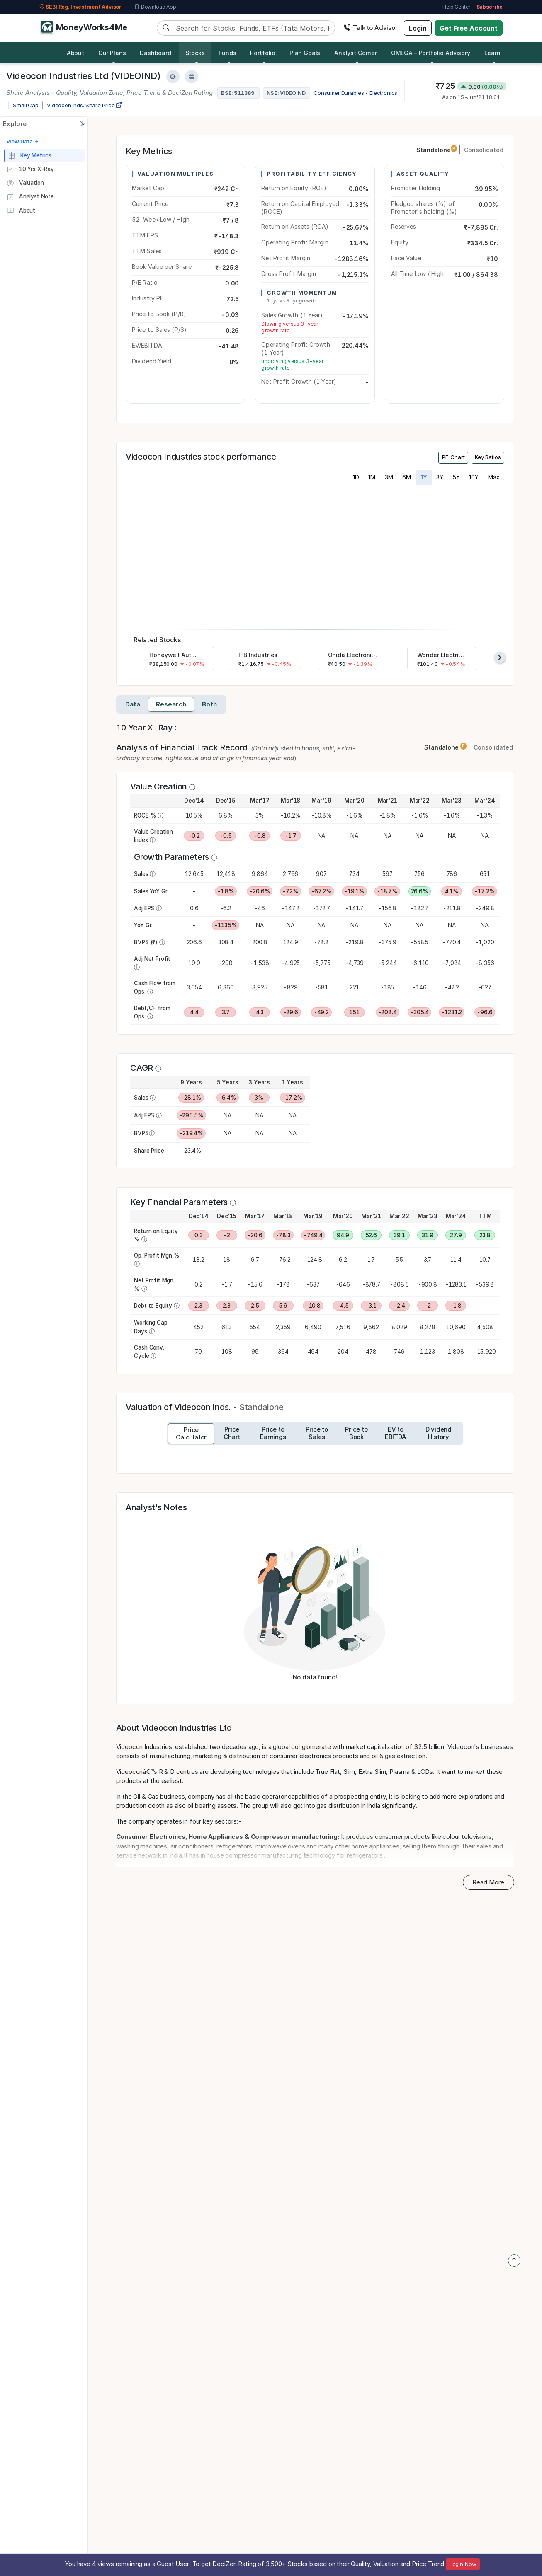  What do you see at coordinates (456, 477) in the screenshot?
I see `5Y` at bounding box center [456, 477].